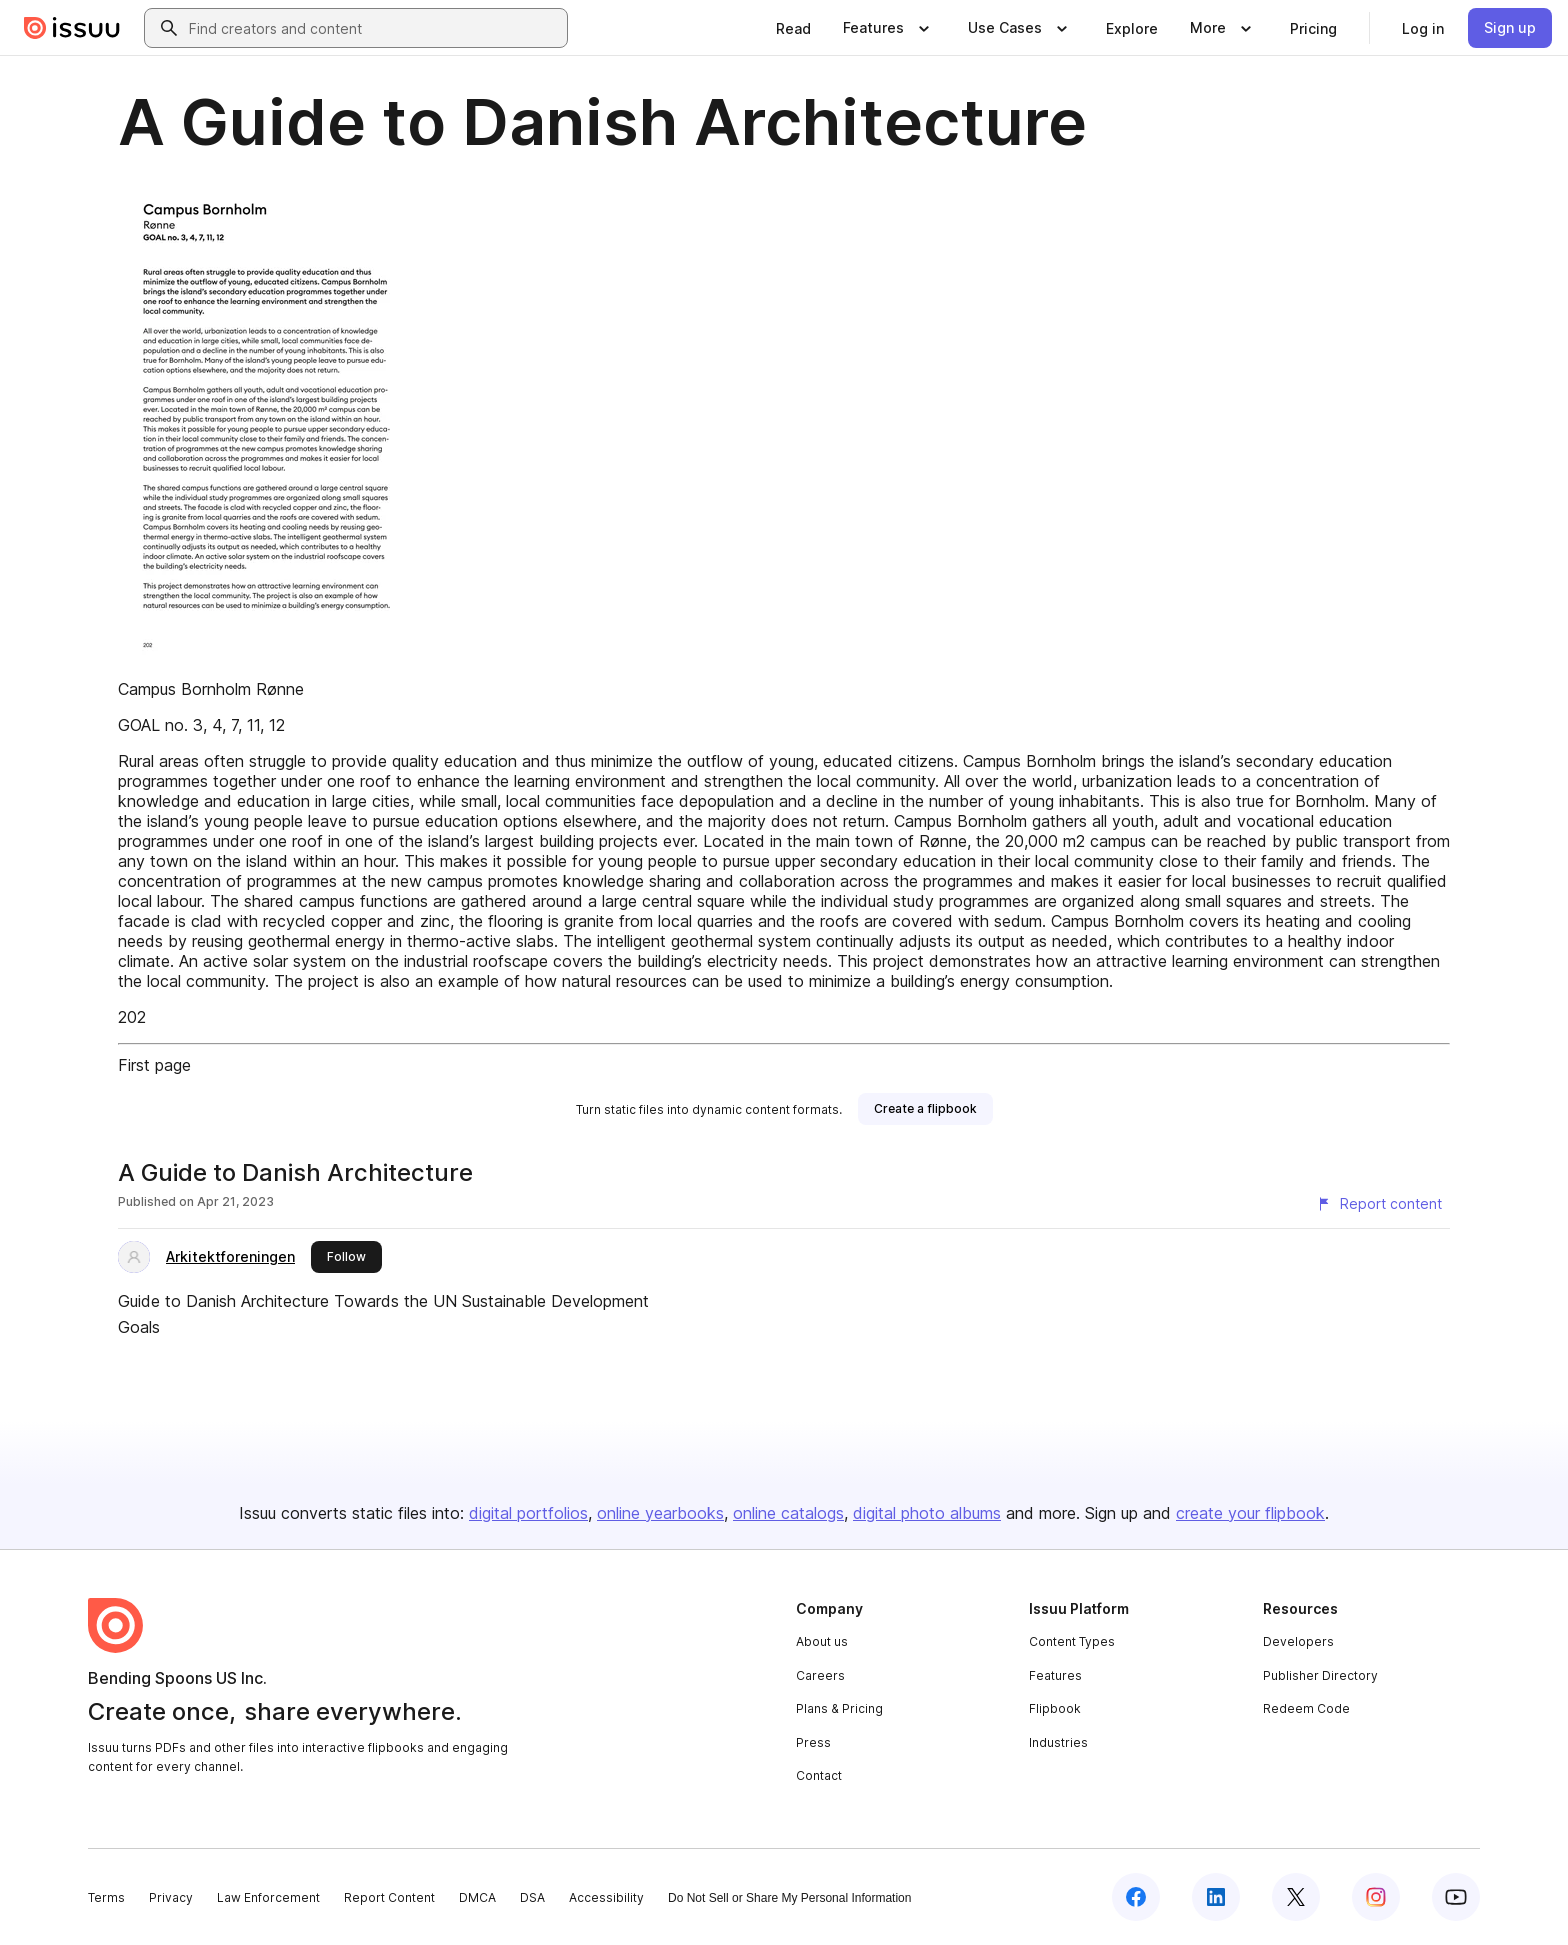  Describe the element at coordinates (1058, 1742) in the screenshot. I see `Industries` at that location.